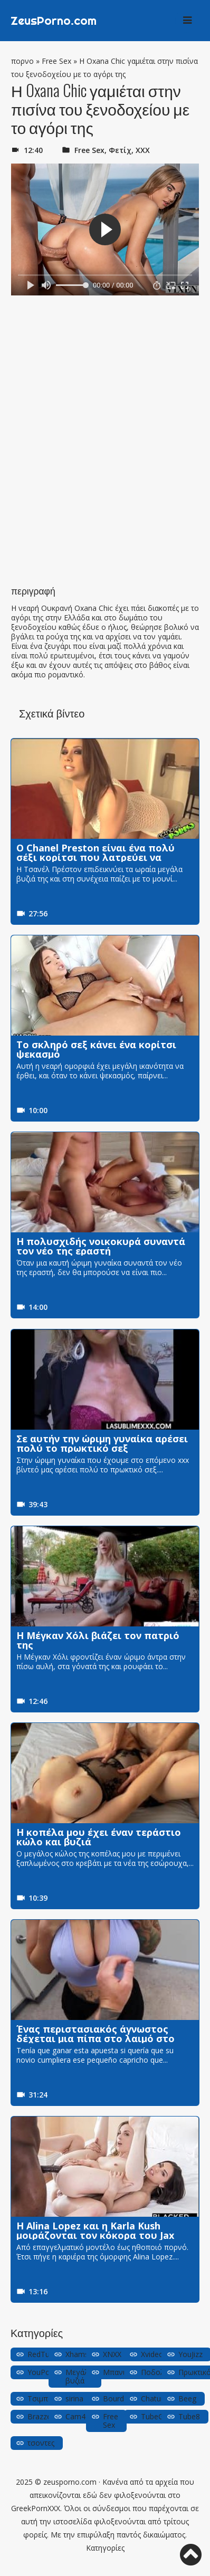 Image resolution: width=210 pixels, height=2576 pixels. Describe the element at coordinates (98, 1837) in the screenshot. I see `Η κοπέλα μου έχει έναν τεράστιο κώλο και βυζιά` at that location.